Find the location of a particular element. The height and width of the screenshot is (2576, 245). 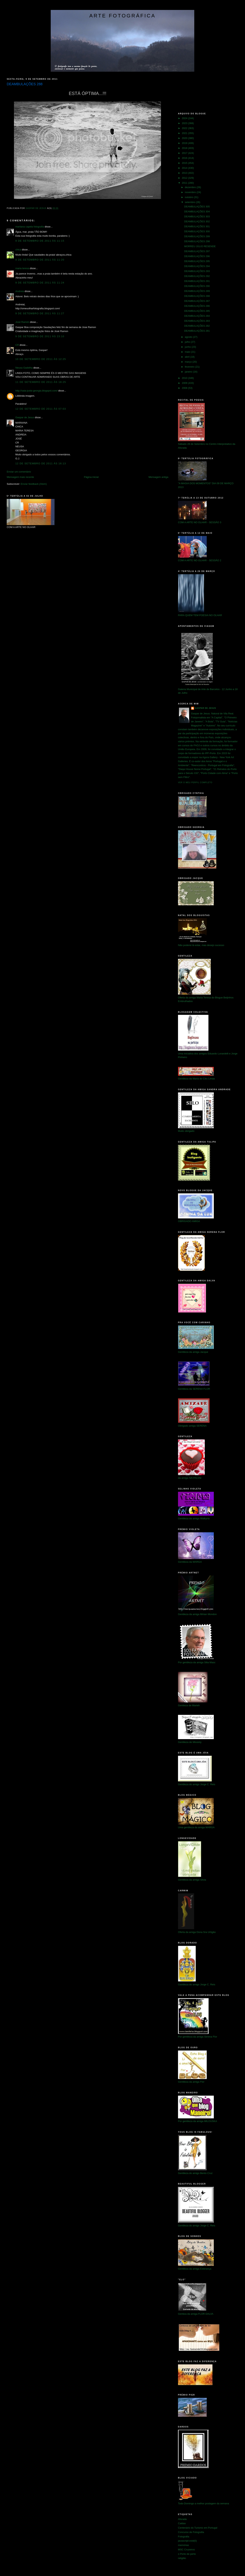

Gaspar de Jesus is located at coordinates (24, 417).